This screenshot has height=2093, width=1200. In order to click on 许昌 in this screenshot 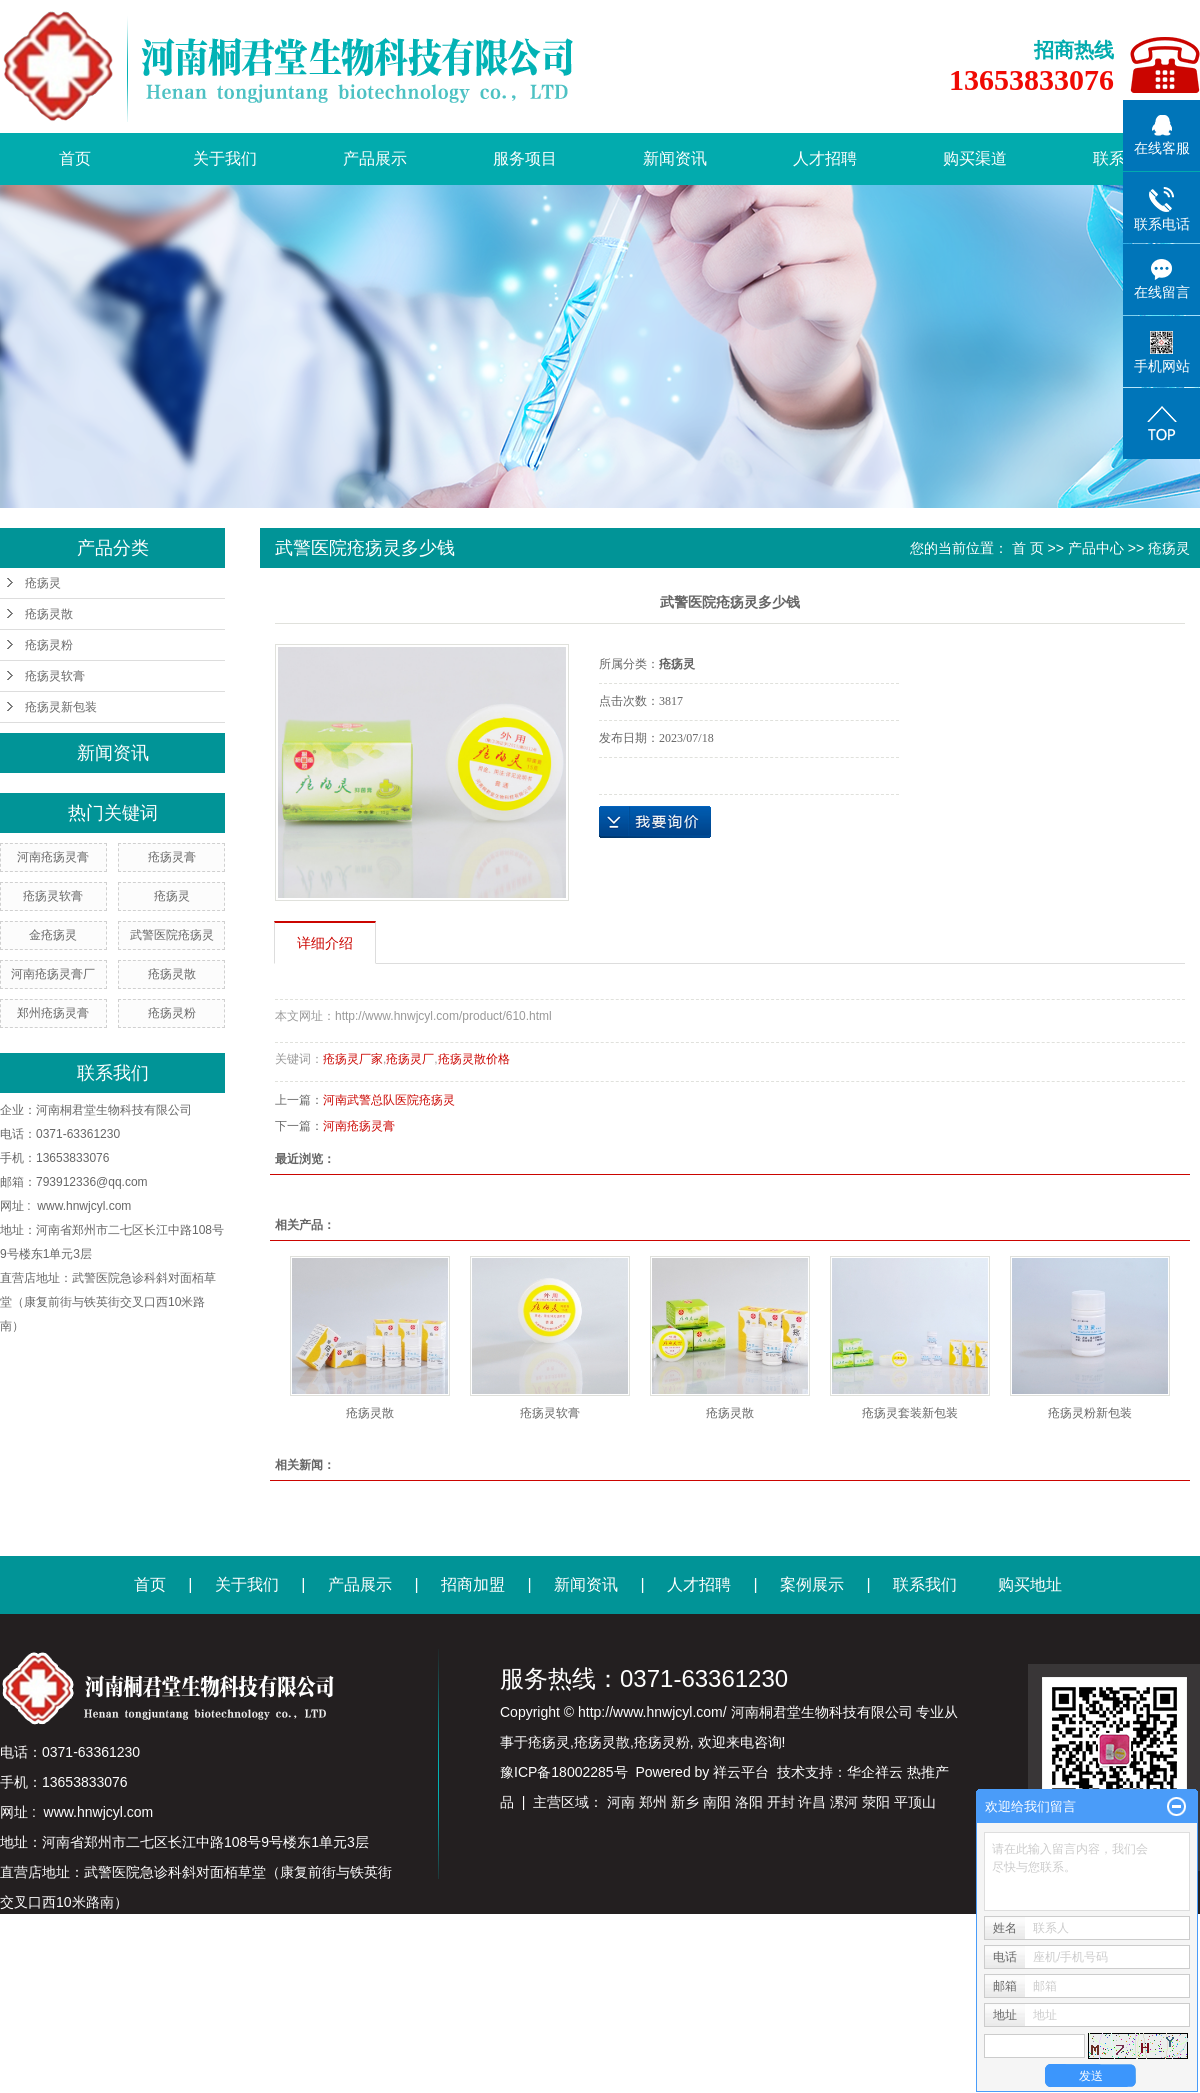, I will do `click(812, 1802)`.